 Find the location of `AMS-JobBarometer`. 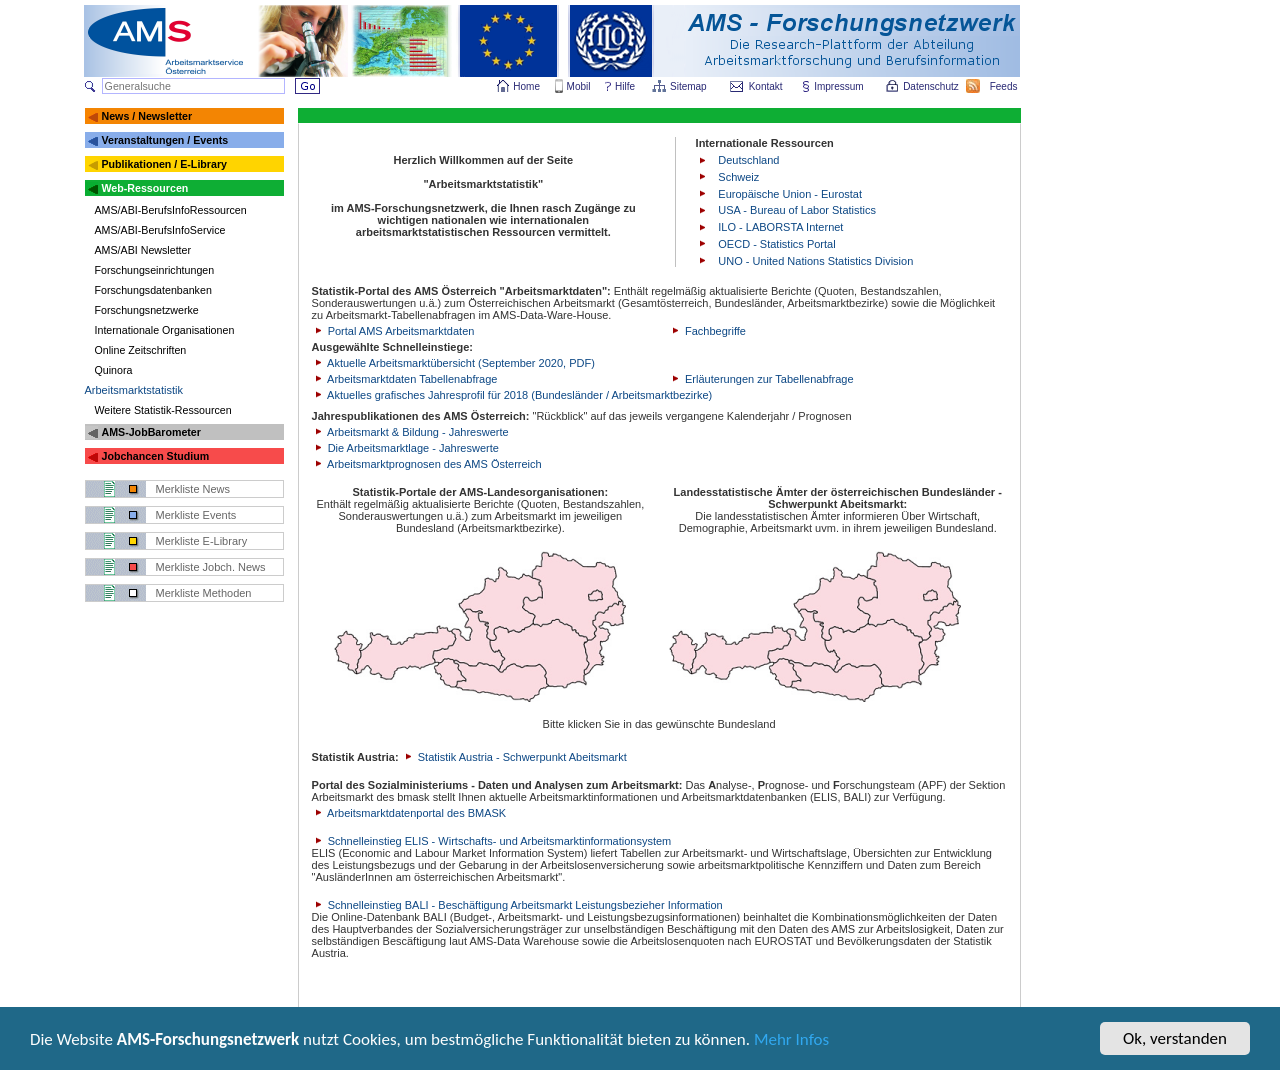

AMS-JobBarometer is located at coordinates (150, 432).